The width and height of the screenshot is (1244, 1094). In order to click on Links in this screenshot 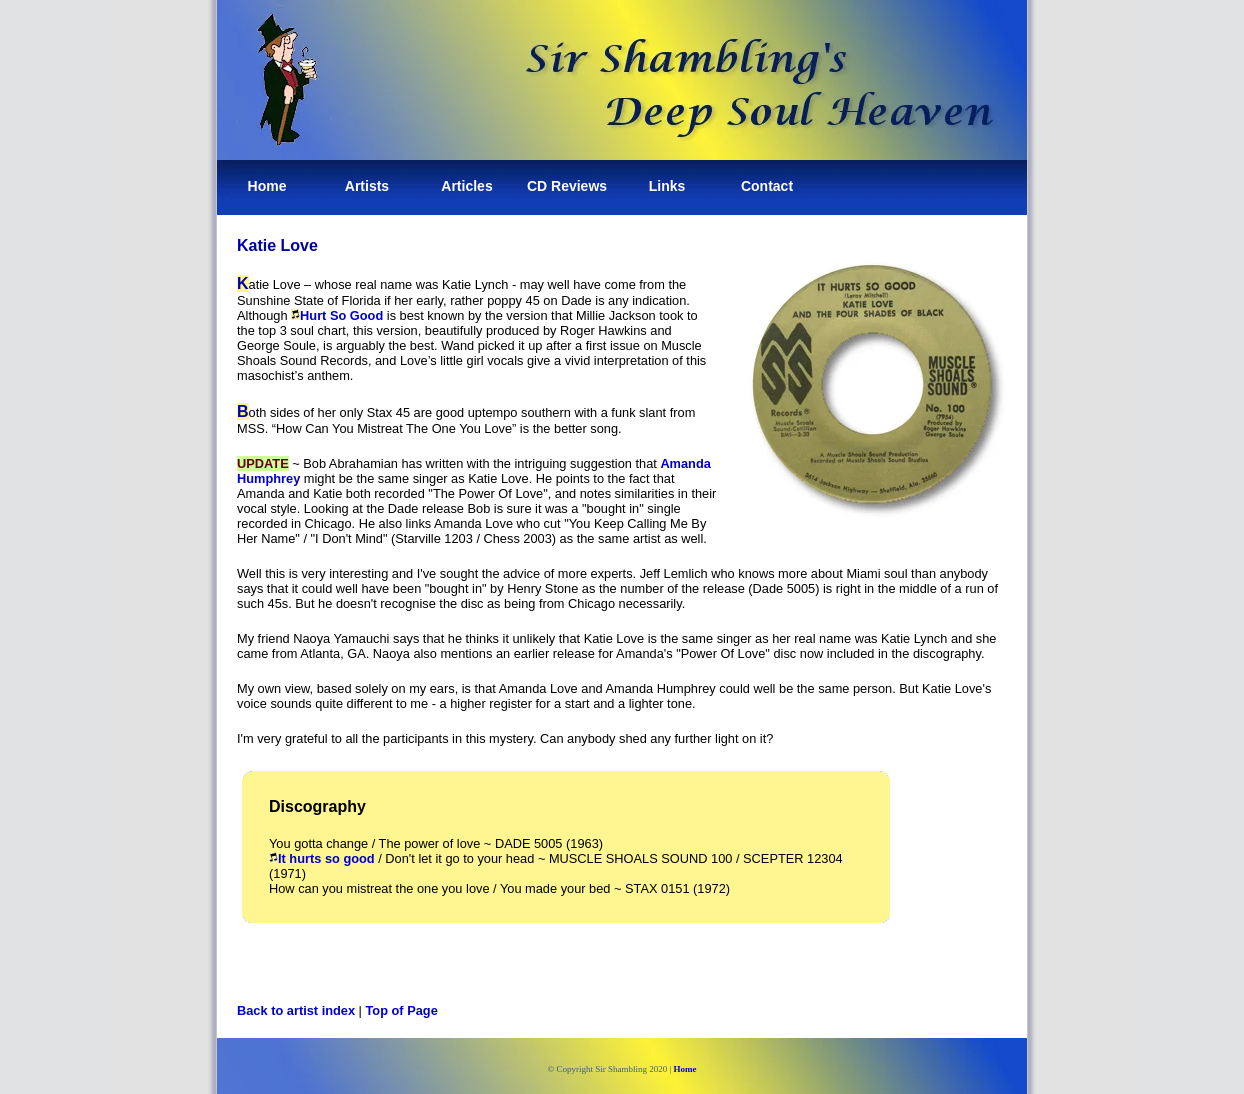, I will do `click(667, 186)`.